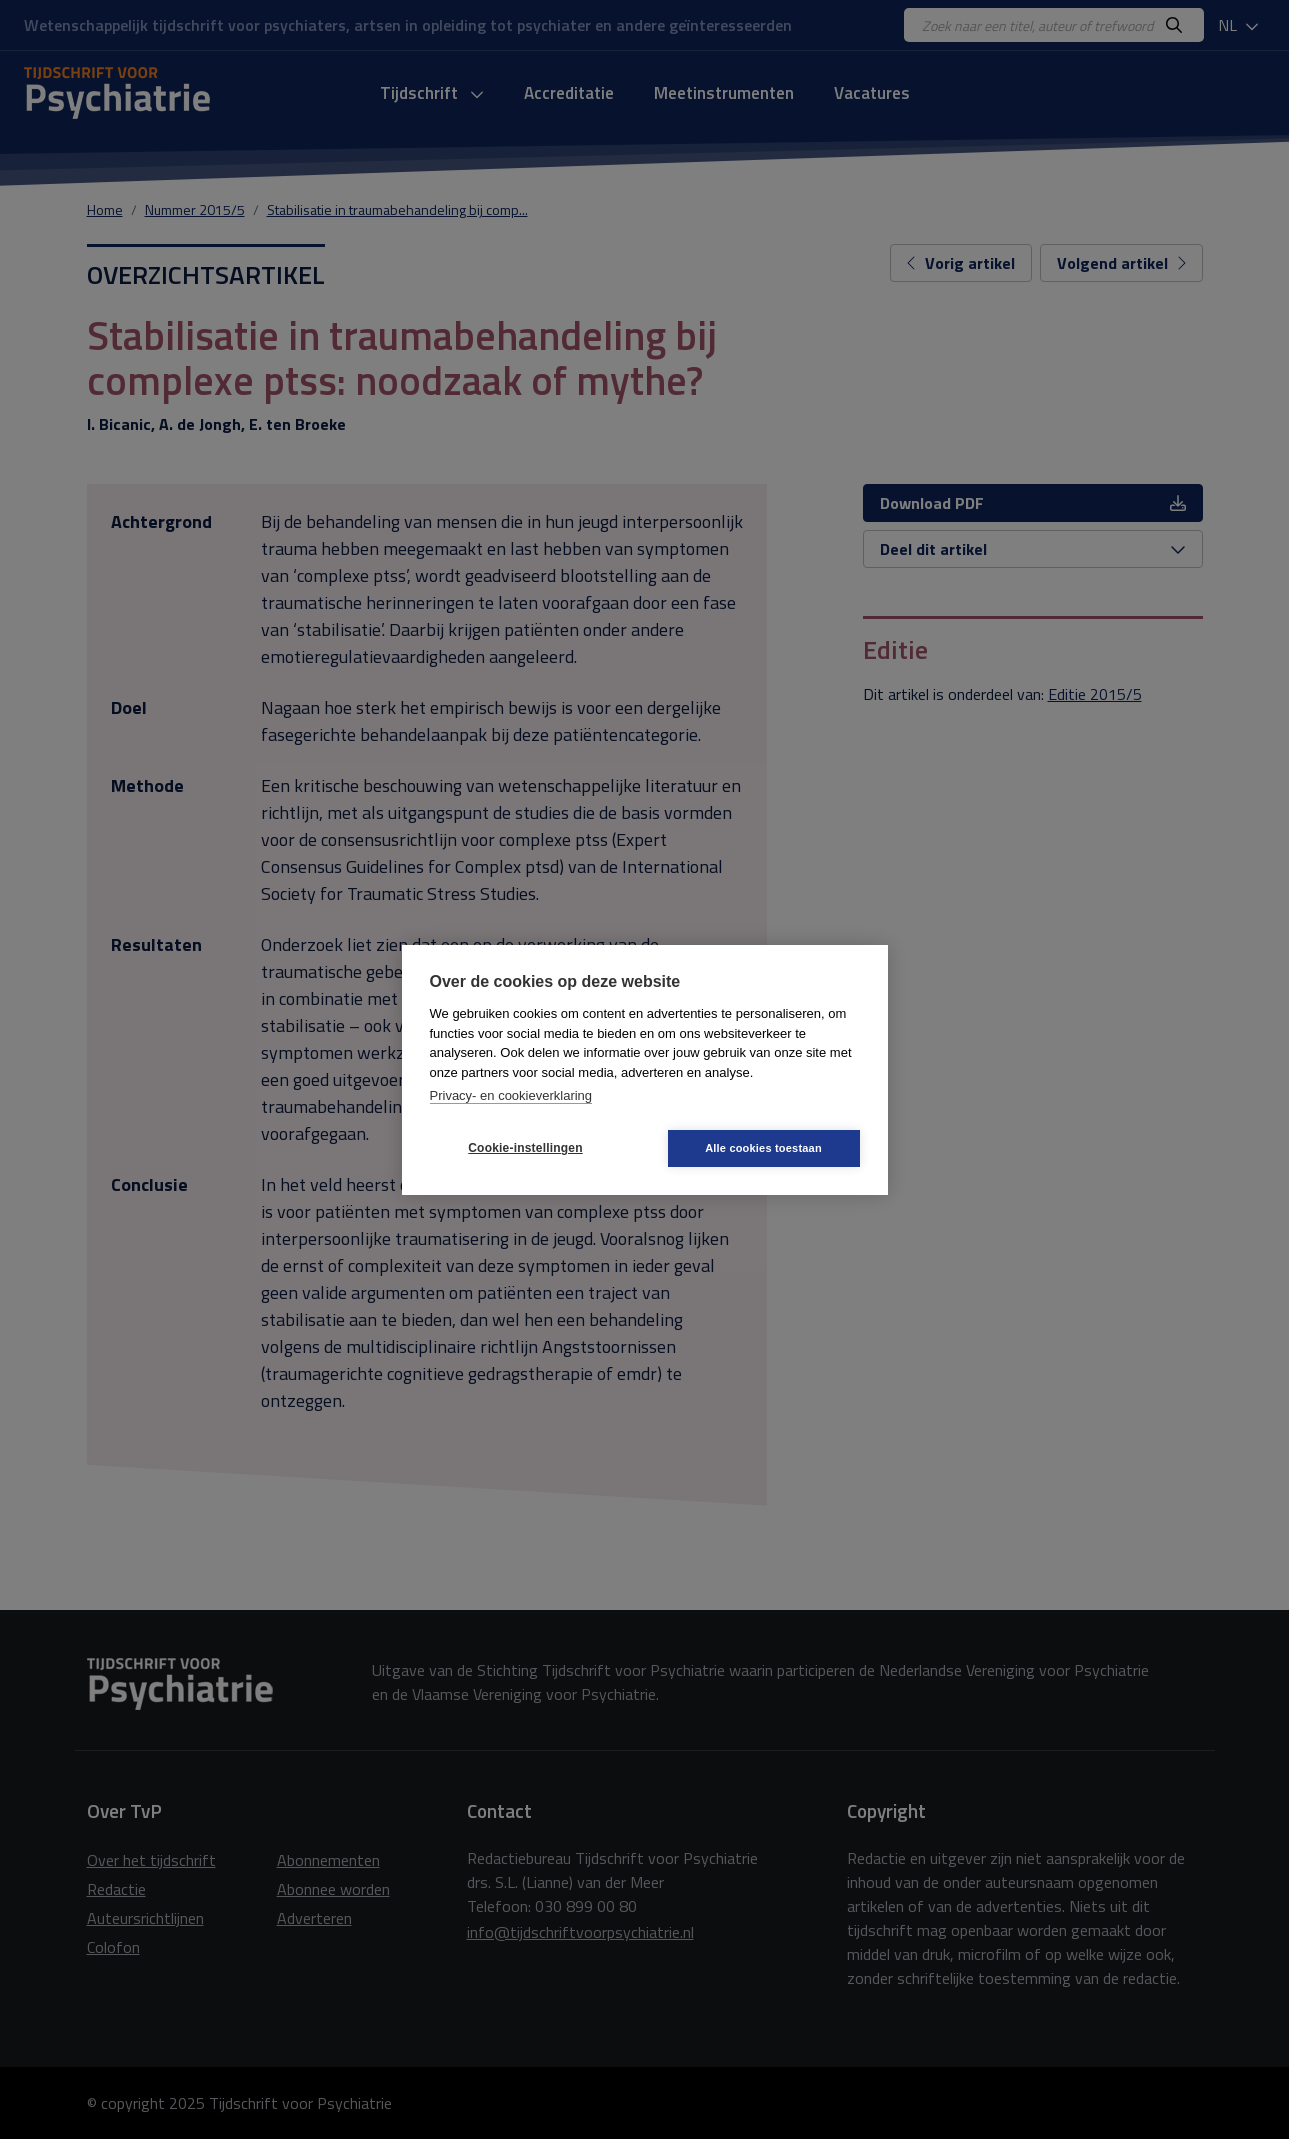 The image size is (1289, 2139). What do you see at coordinates (763, 1148) in the screenshot?
I see `Alle cookies toestaan` at bounding box center [763, 1148].